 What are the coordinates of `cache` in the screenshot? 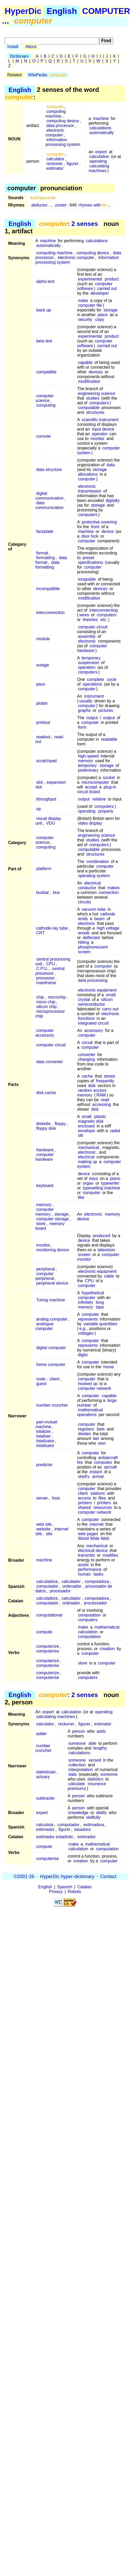 It's located at (87, 1076).